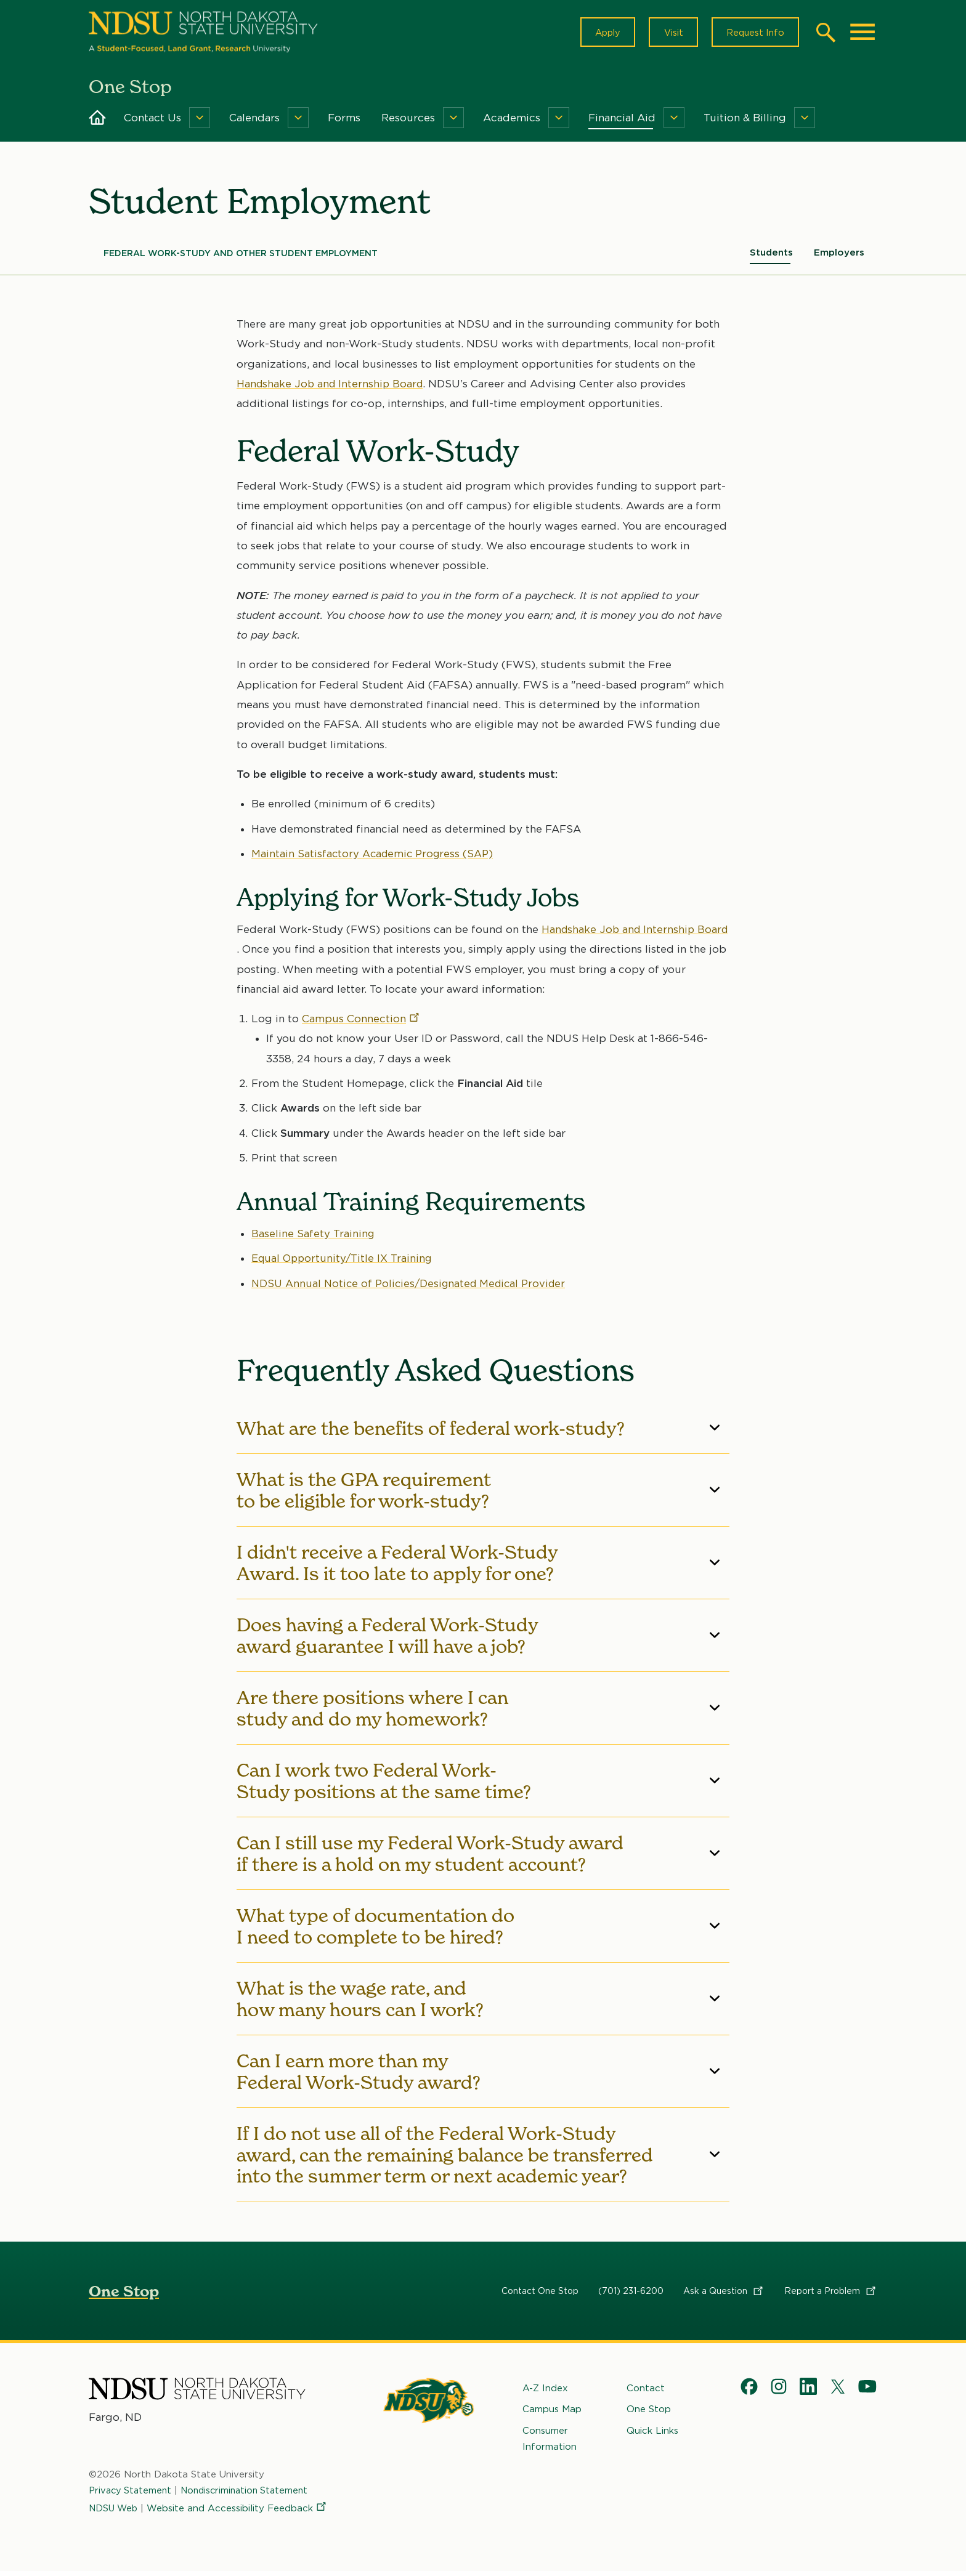 The height and width of the screenshot is (2576, 966). What do you see at coordinates (830, 2295) in the screenshot?
I see `Report a` at bounding box center [830, 2295].